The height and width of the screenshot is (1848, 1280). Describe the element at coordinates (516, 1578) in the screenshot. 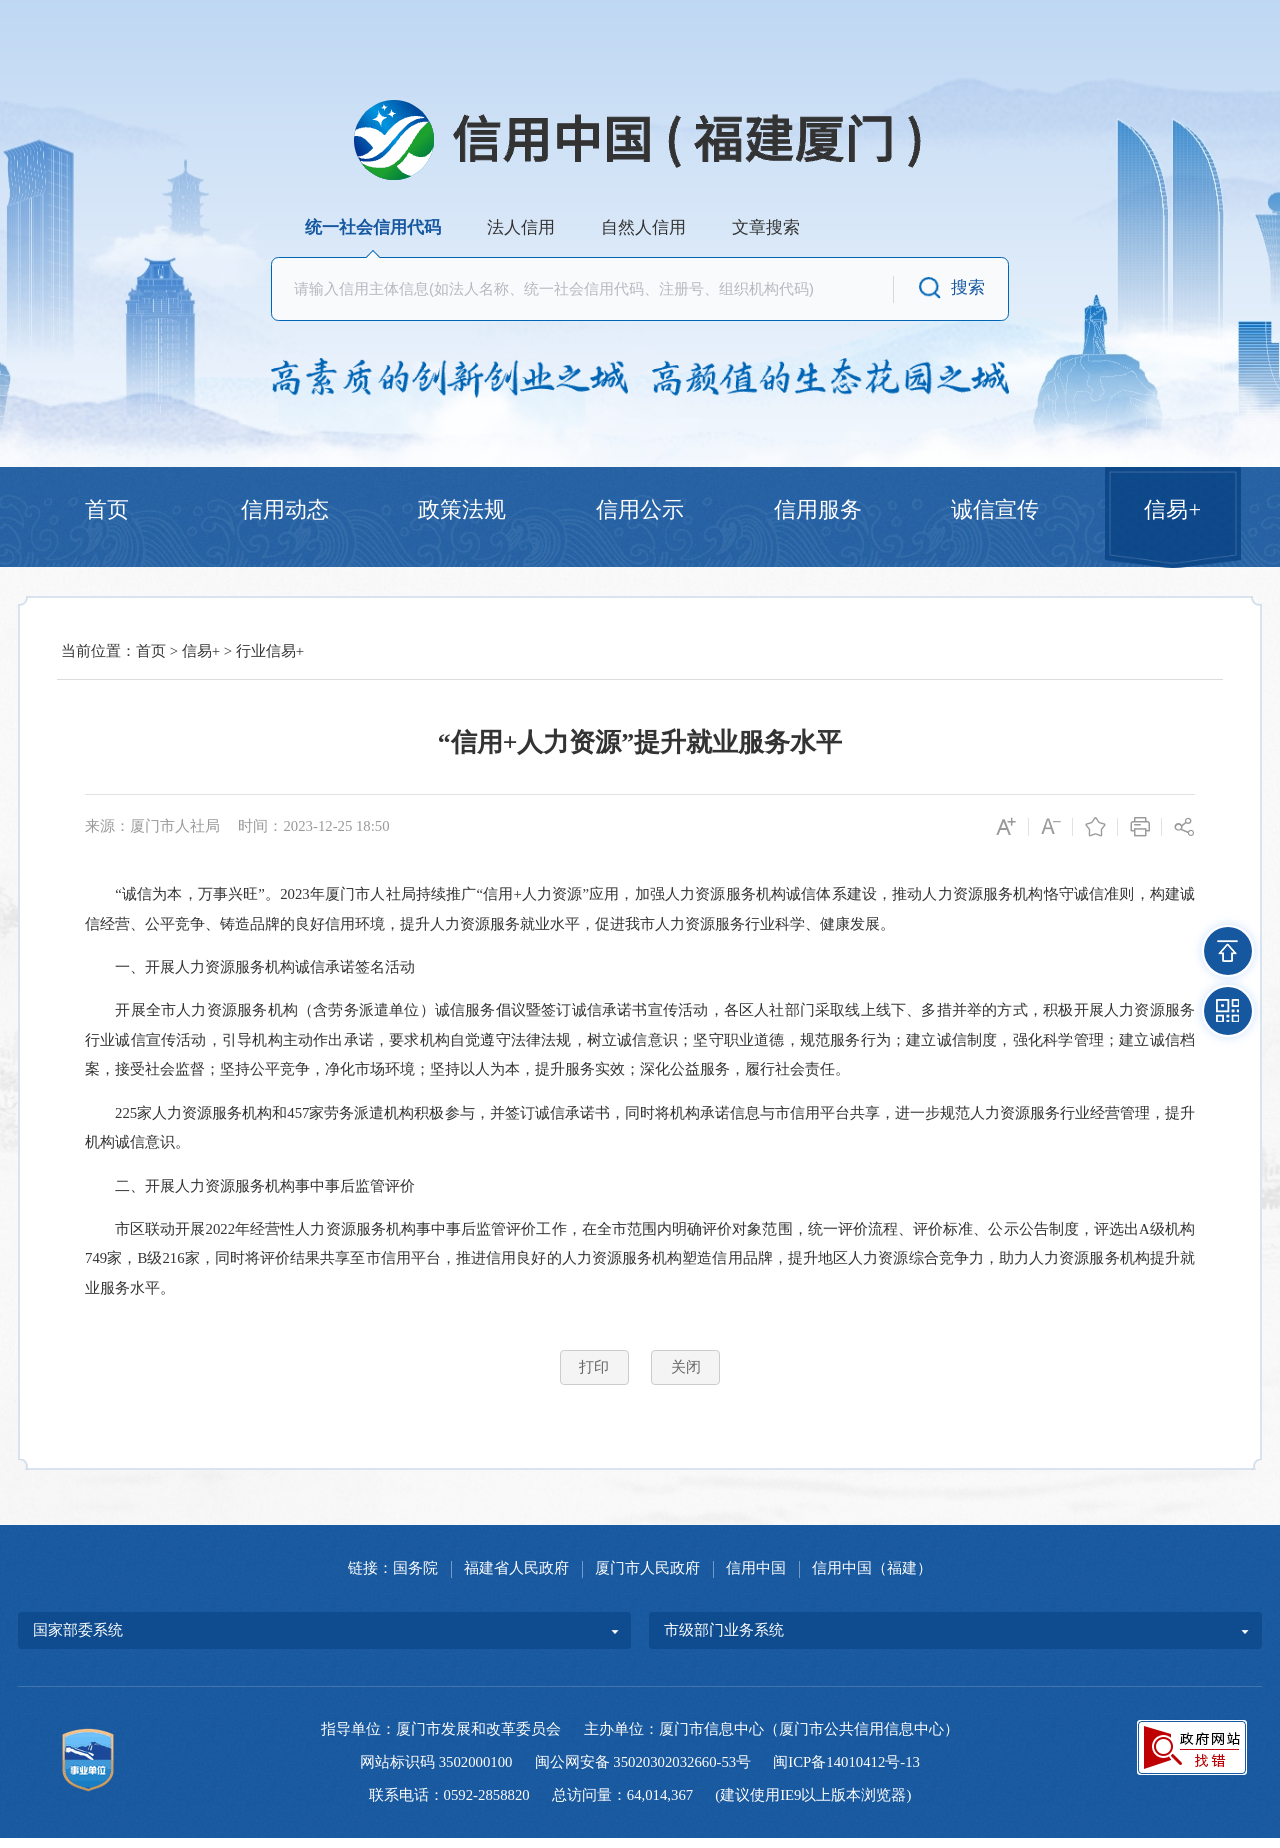

I see `福建省人民政府` at that location.